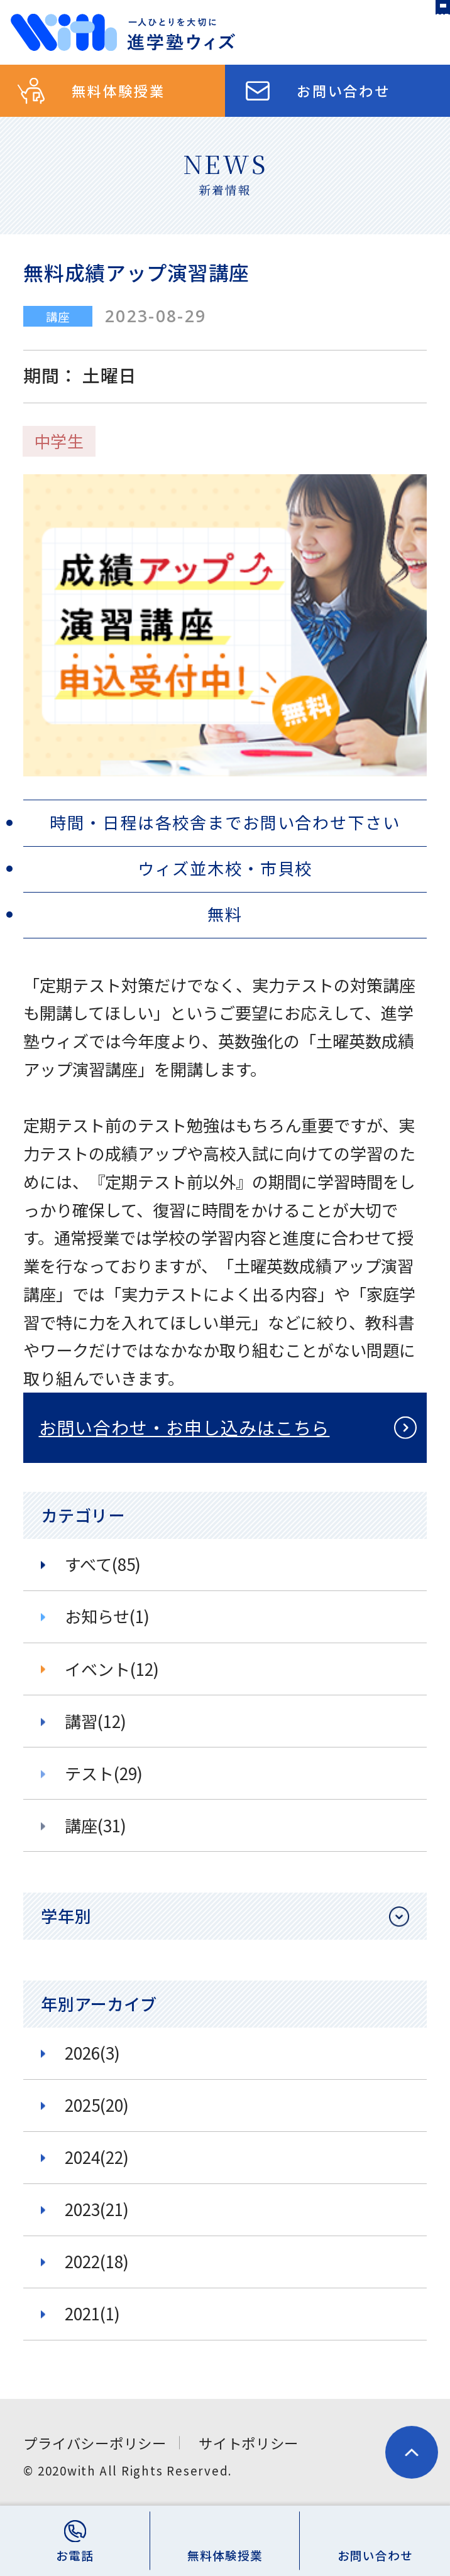 Image resolution: width=450 pixels, height=2576 pixels. Describe the element at coordinates (97, 2105) in the screenshot. I see `2025(20)` at that location.